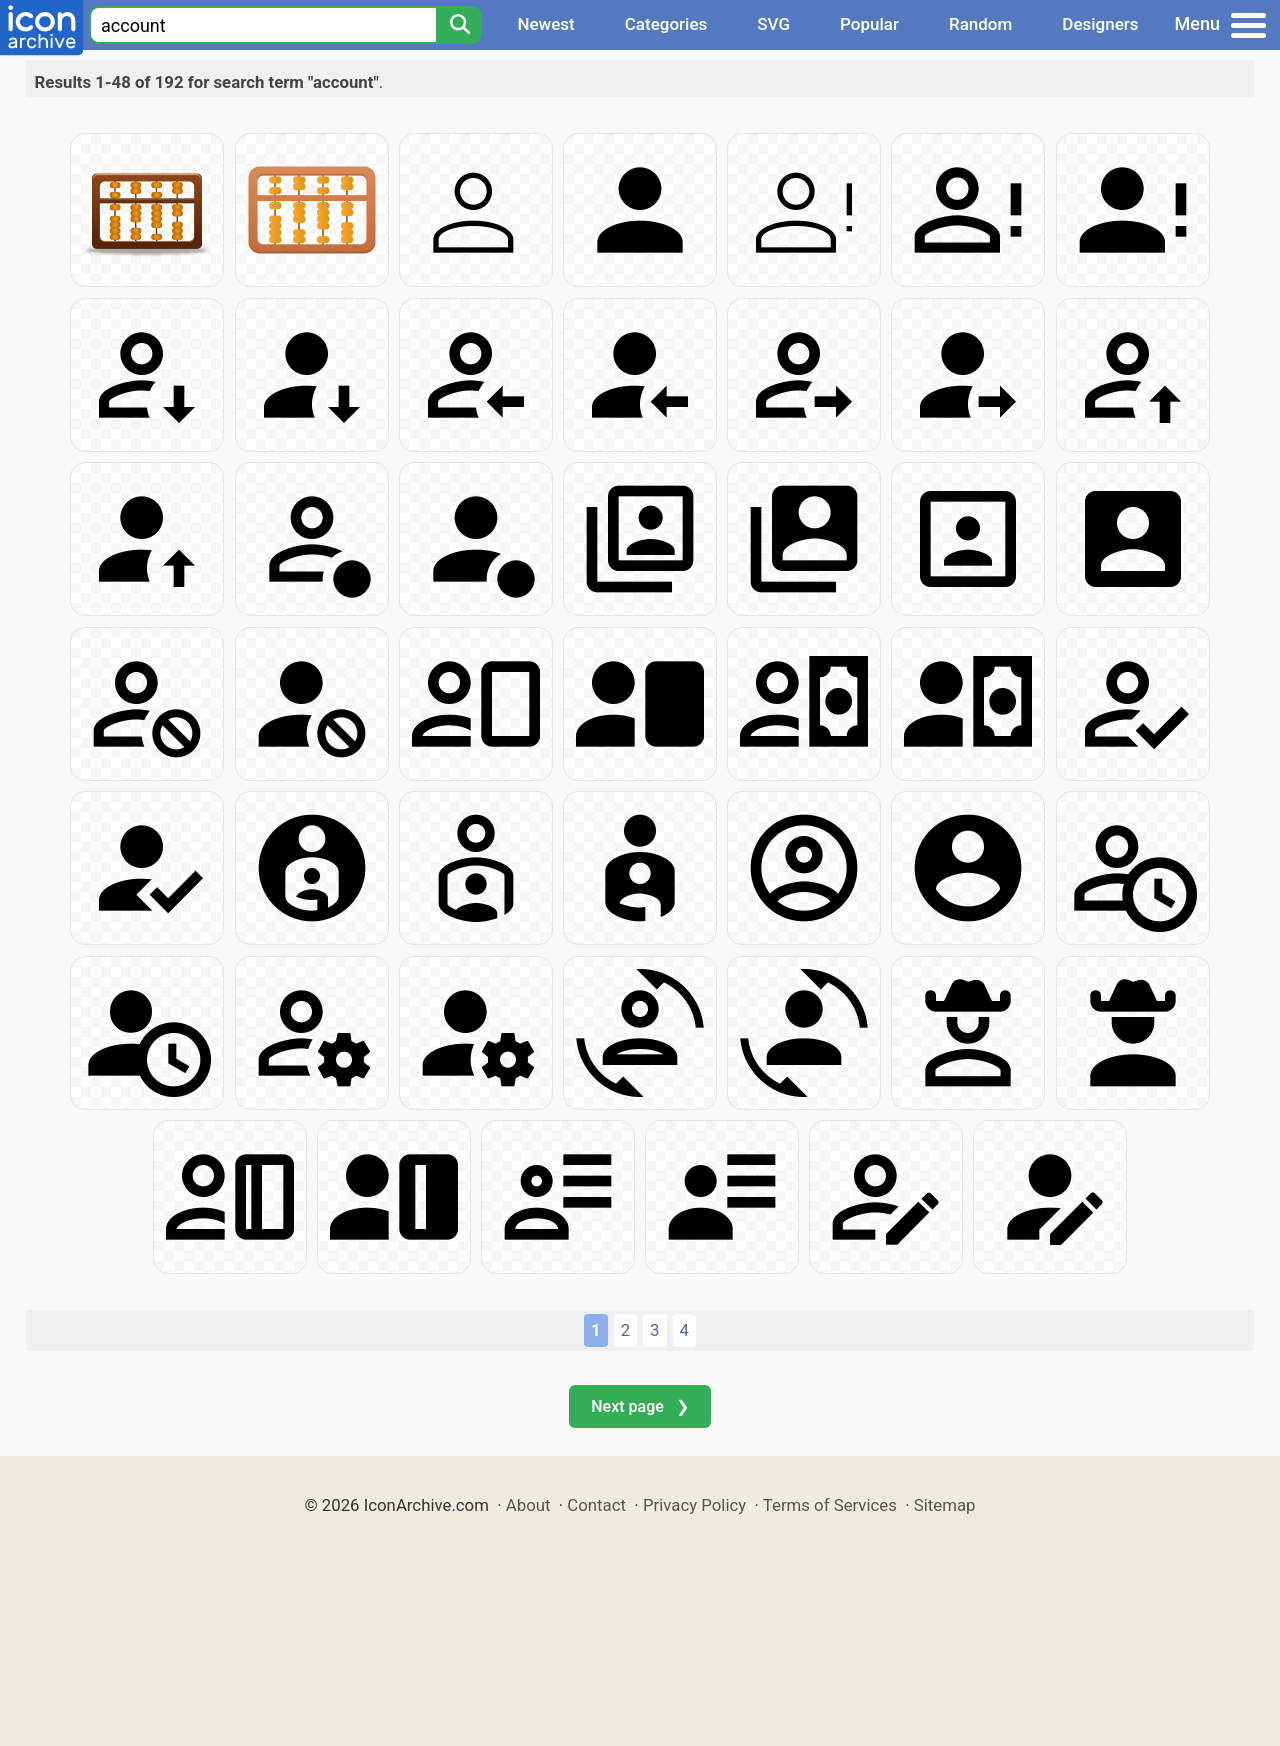 This screenshot has width=1280, height=1746. I want to click on Categories, so click(666, 24).